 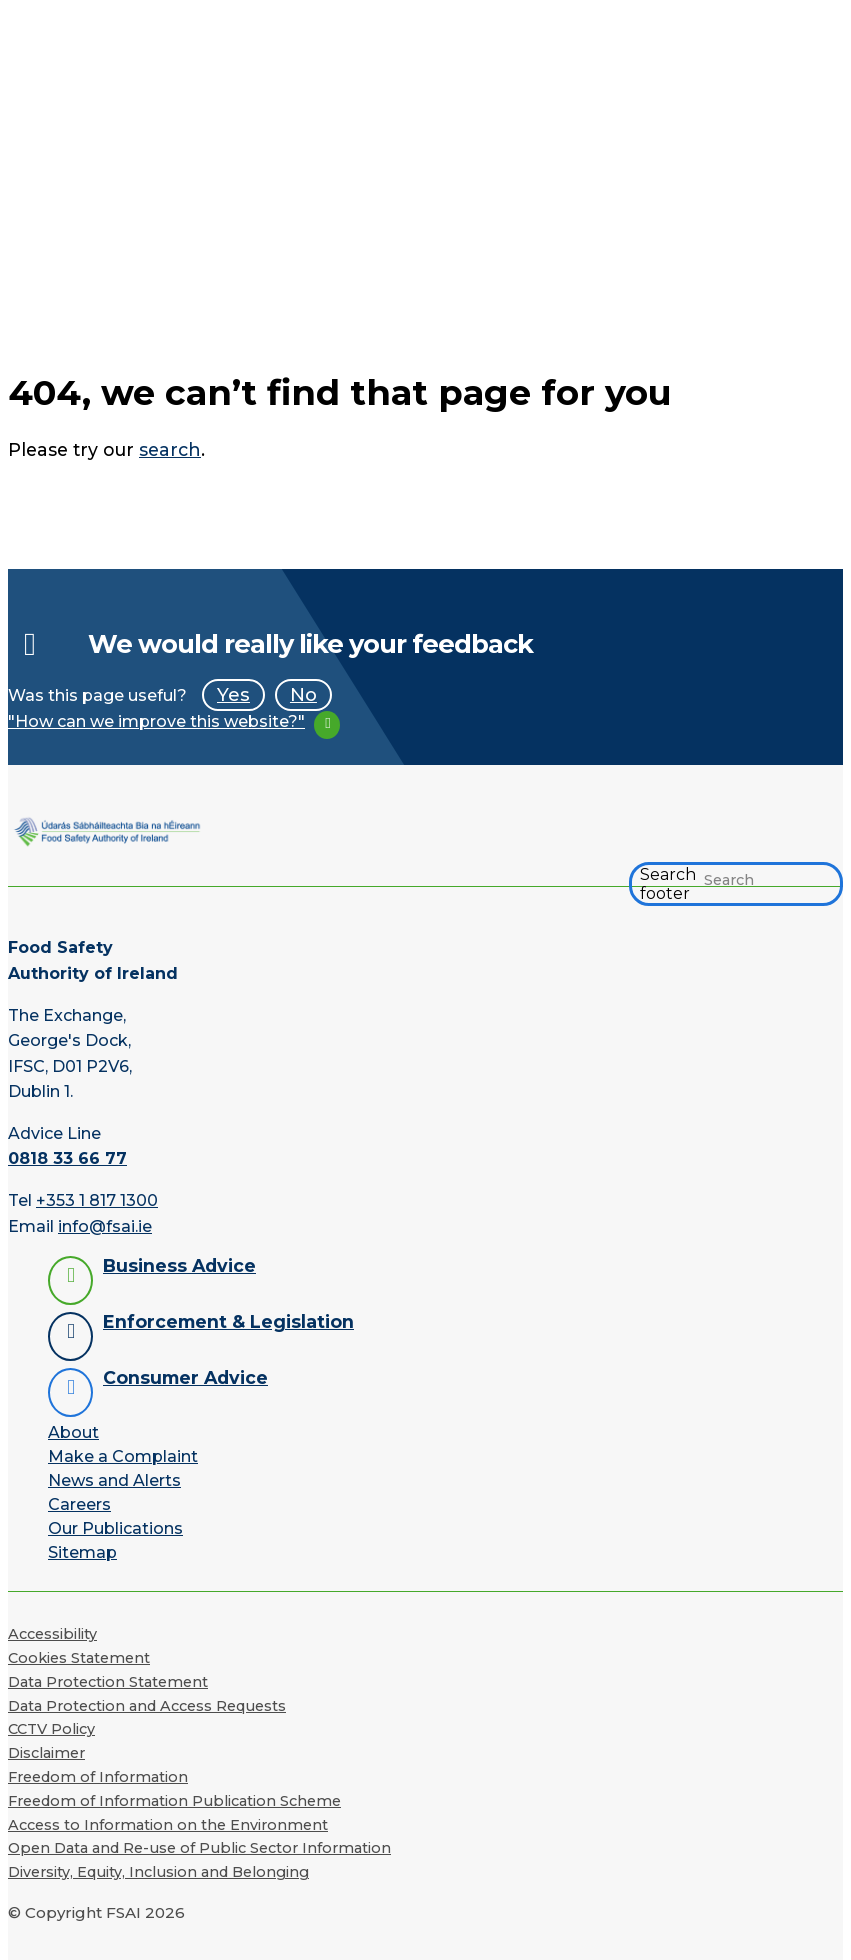 What do you see at coordinates (108, 1682) in the screenshot?
I see `Data Protection Statement` at bounding box center [108, 1682].